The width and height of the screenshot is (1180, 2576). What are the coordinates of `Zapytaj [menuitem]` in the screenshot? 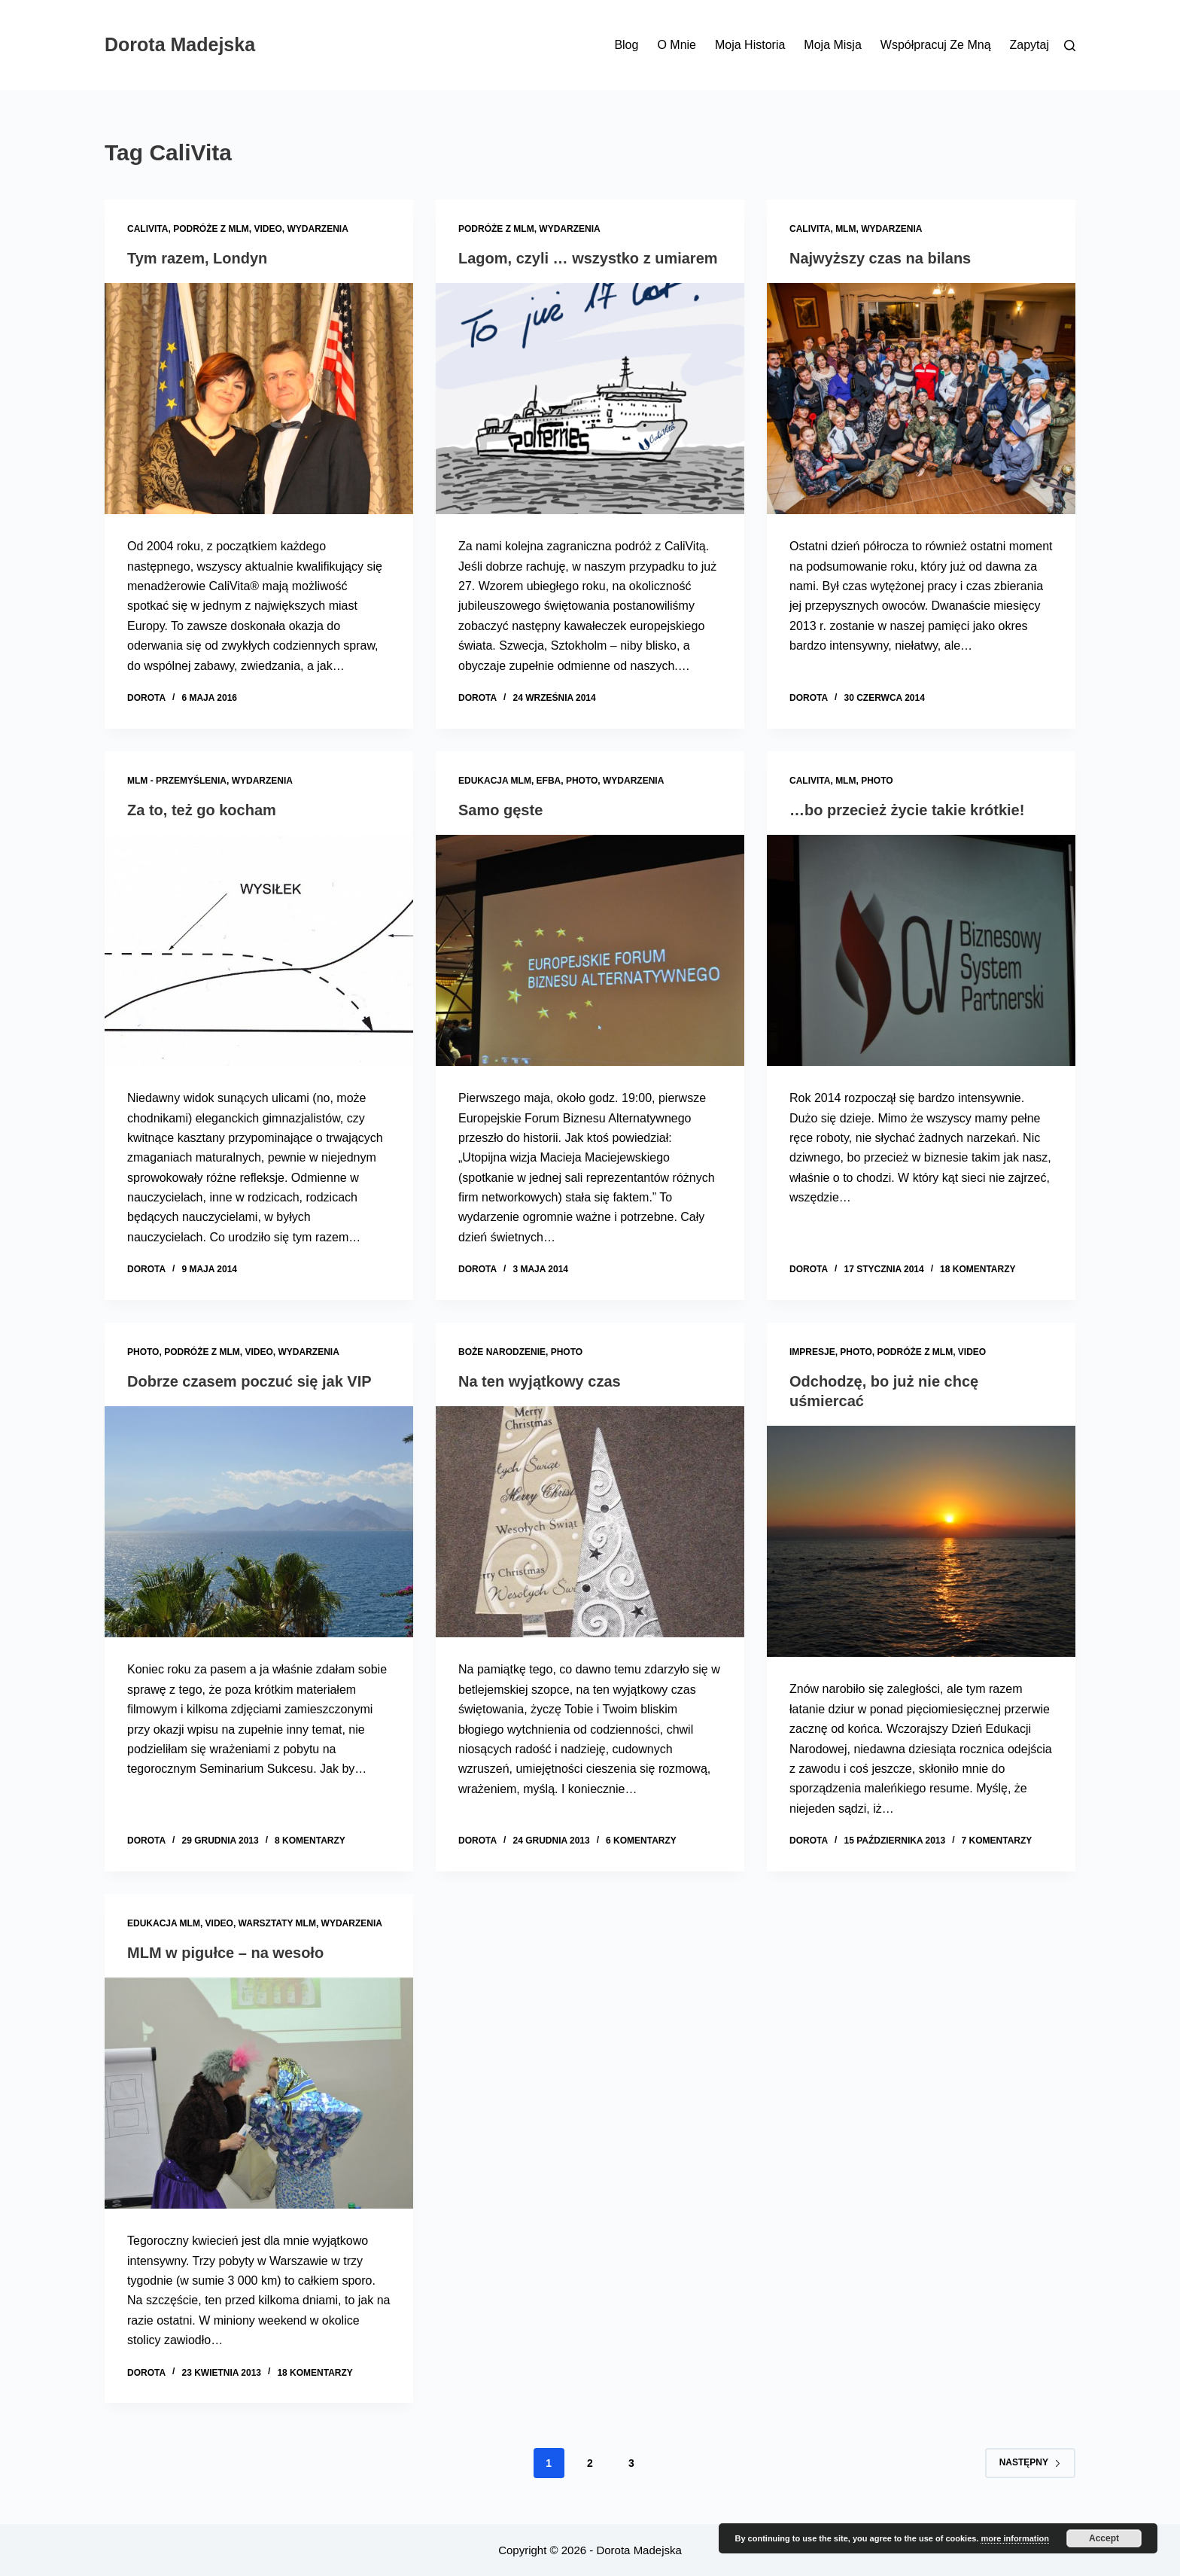 It's located at (1029, 44).